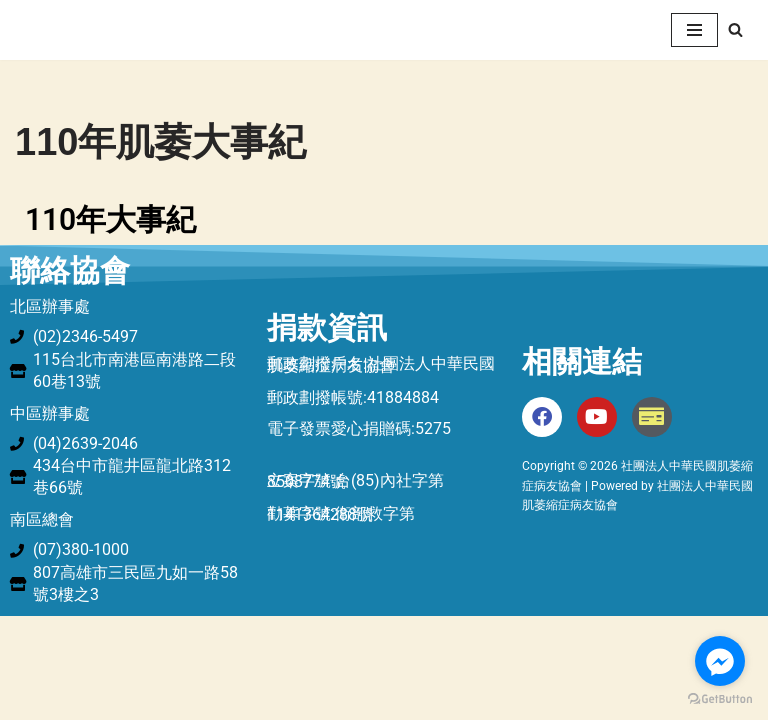 The height and width of the screenshot is (720, 768). I want to click on [Go to GetButton.io website], so click(720, 699).